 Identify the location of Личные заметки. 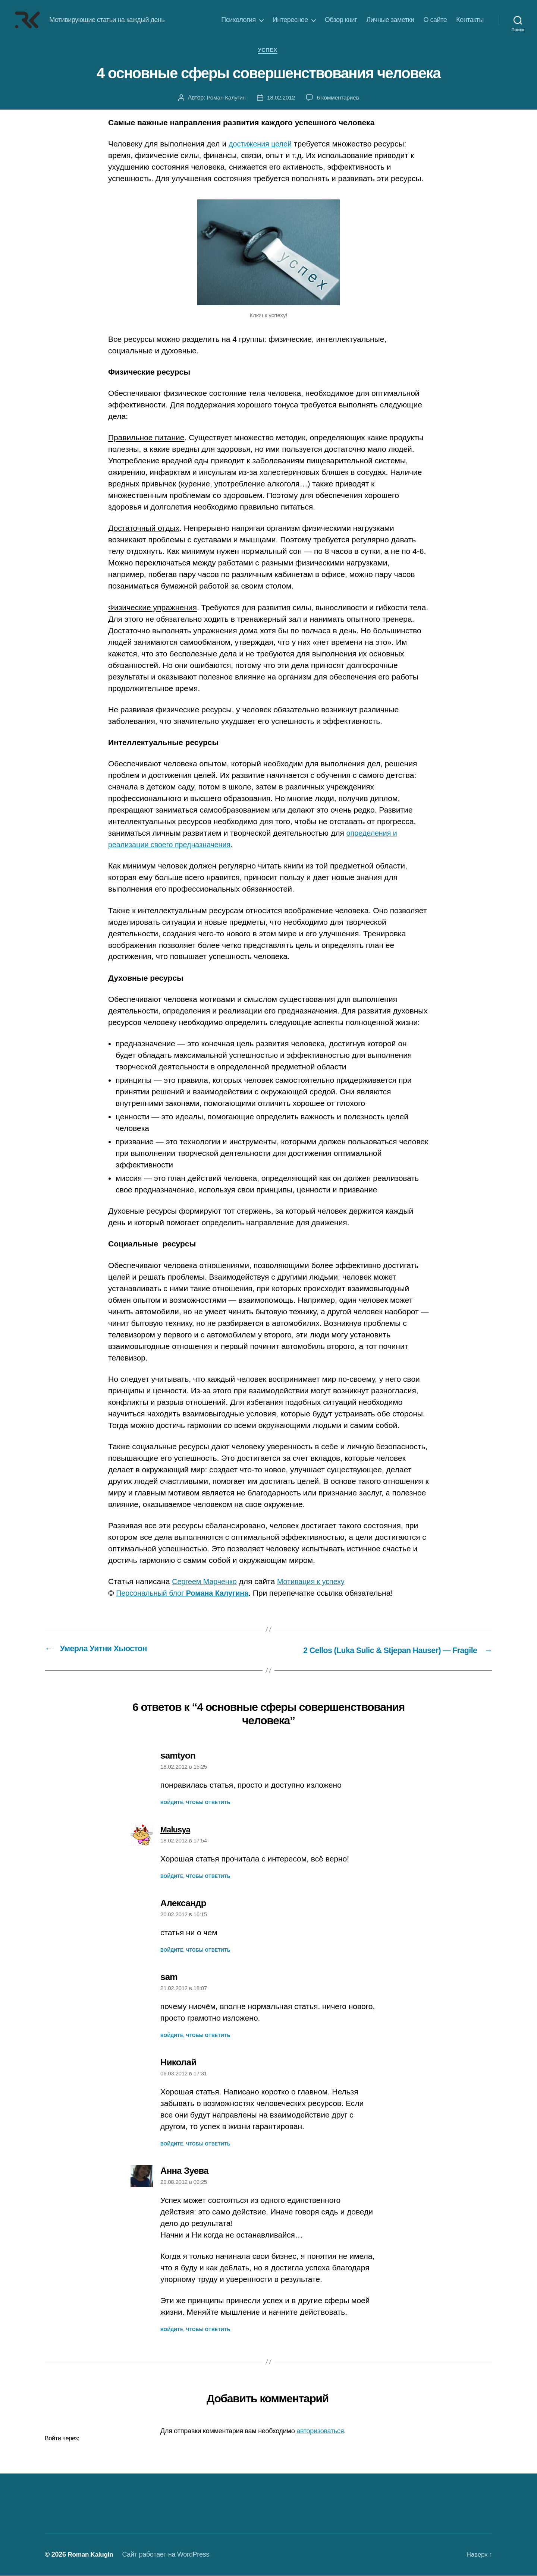
(390, 19).